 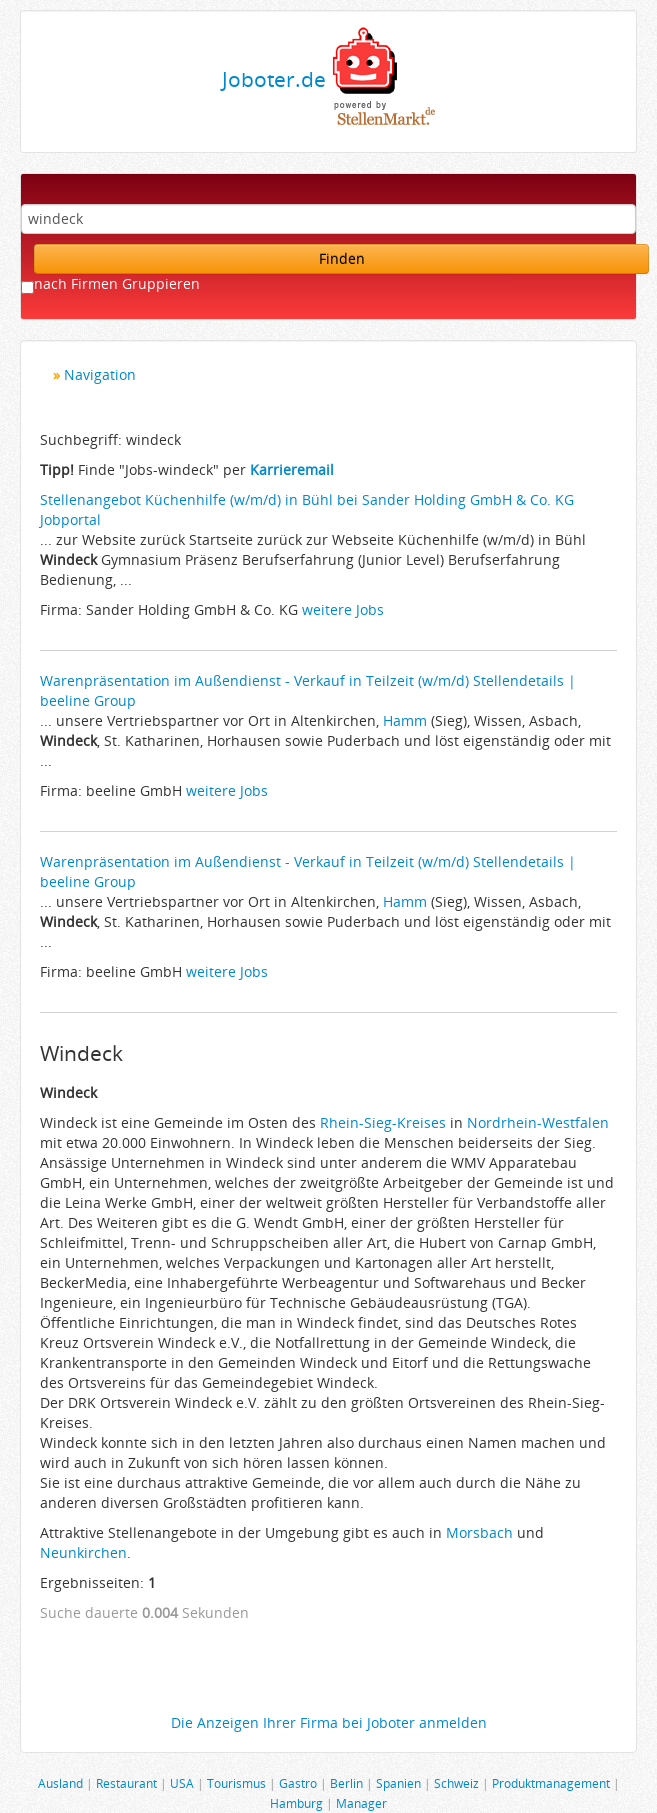 What do you see at coordinates (60, 1783) in the screenshot?
I see `Ausland` at bounding box center [60, 1783].